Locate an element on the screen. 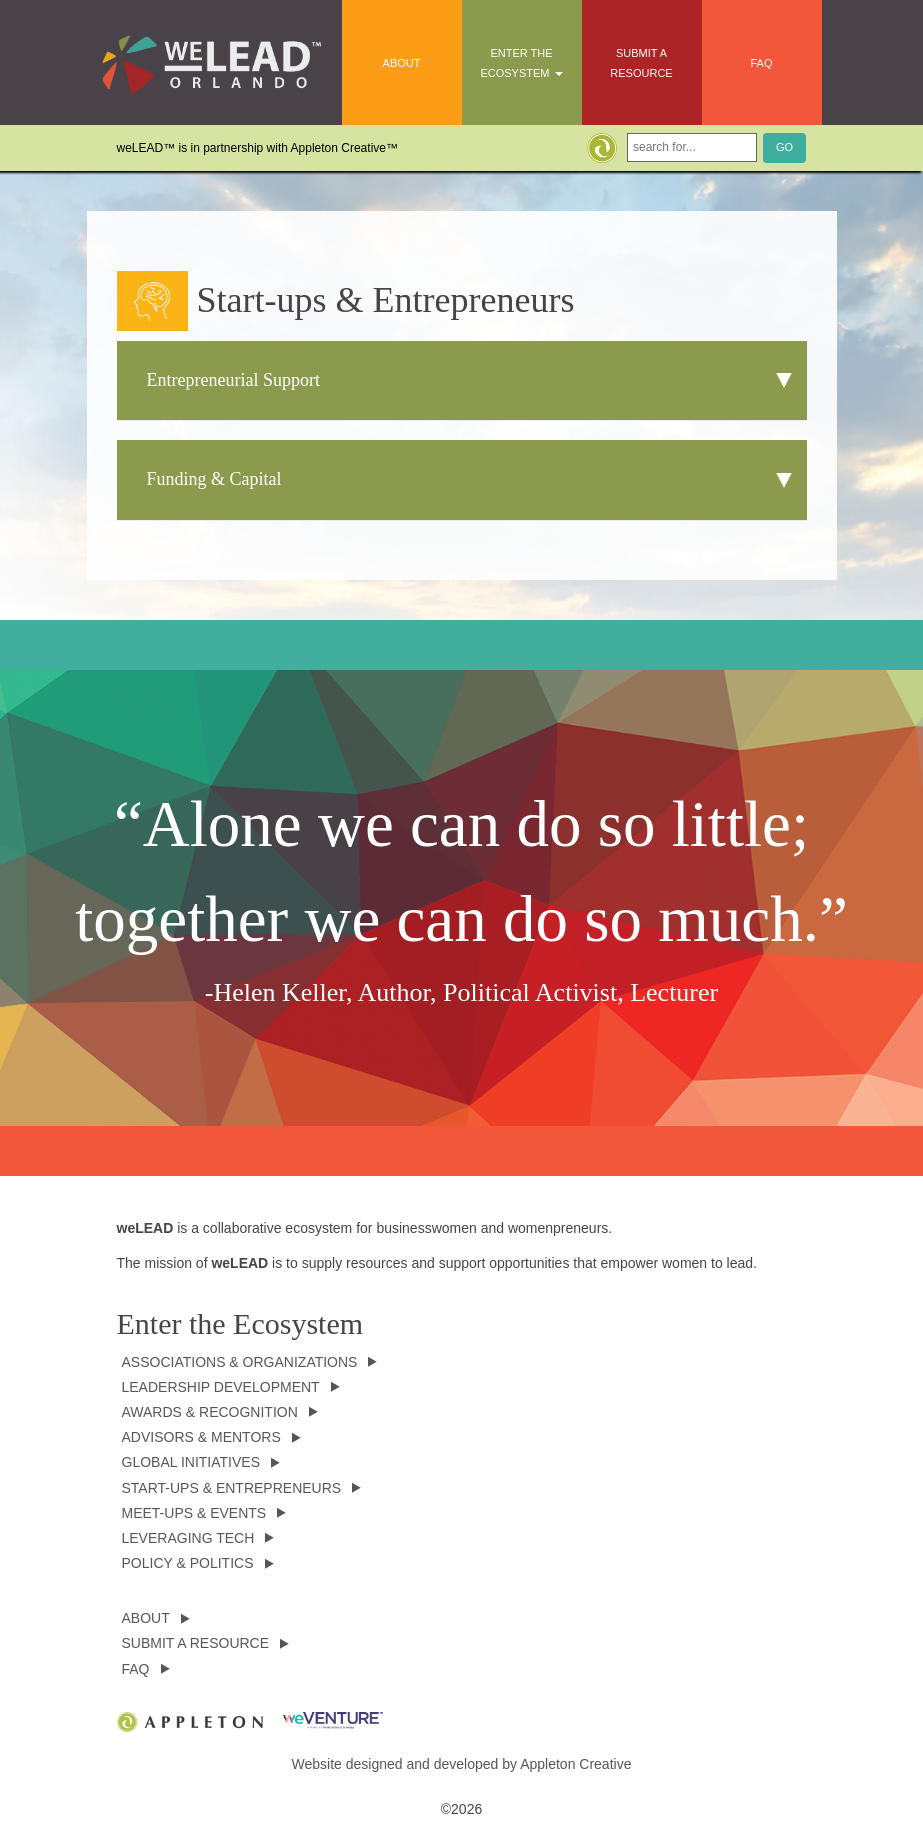 Image resolution: width=923 pixels, height=1822 pixels. Submit a Resource is located at coordinates (641, 63).